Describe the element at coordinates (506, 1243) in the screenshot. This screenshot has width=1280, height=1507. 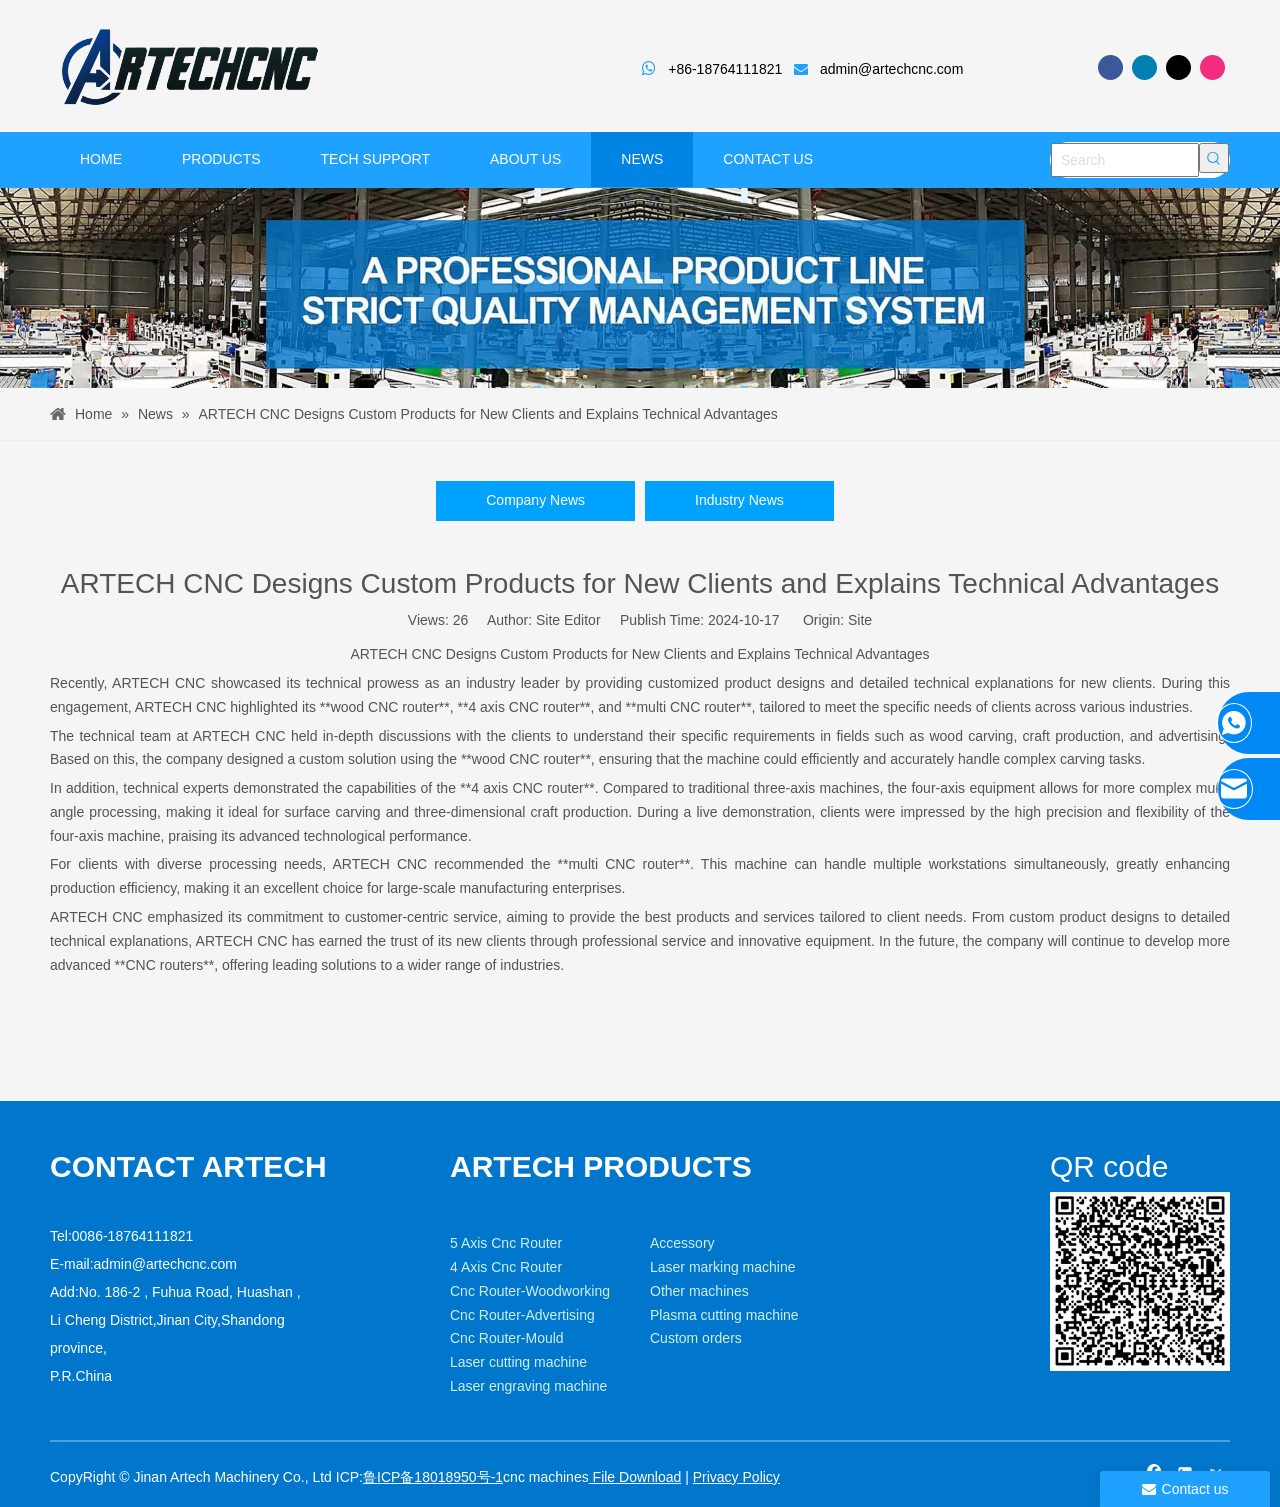
I see `5 Axis Cnc Router` at that location.